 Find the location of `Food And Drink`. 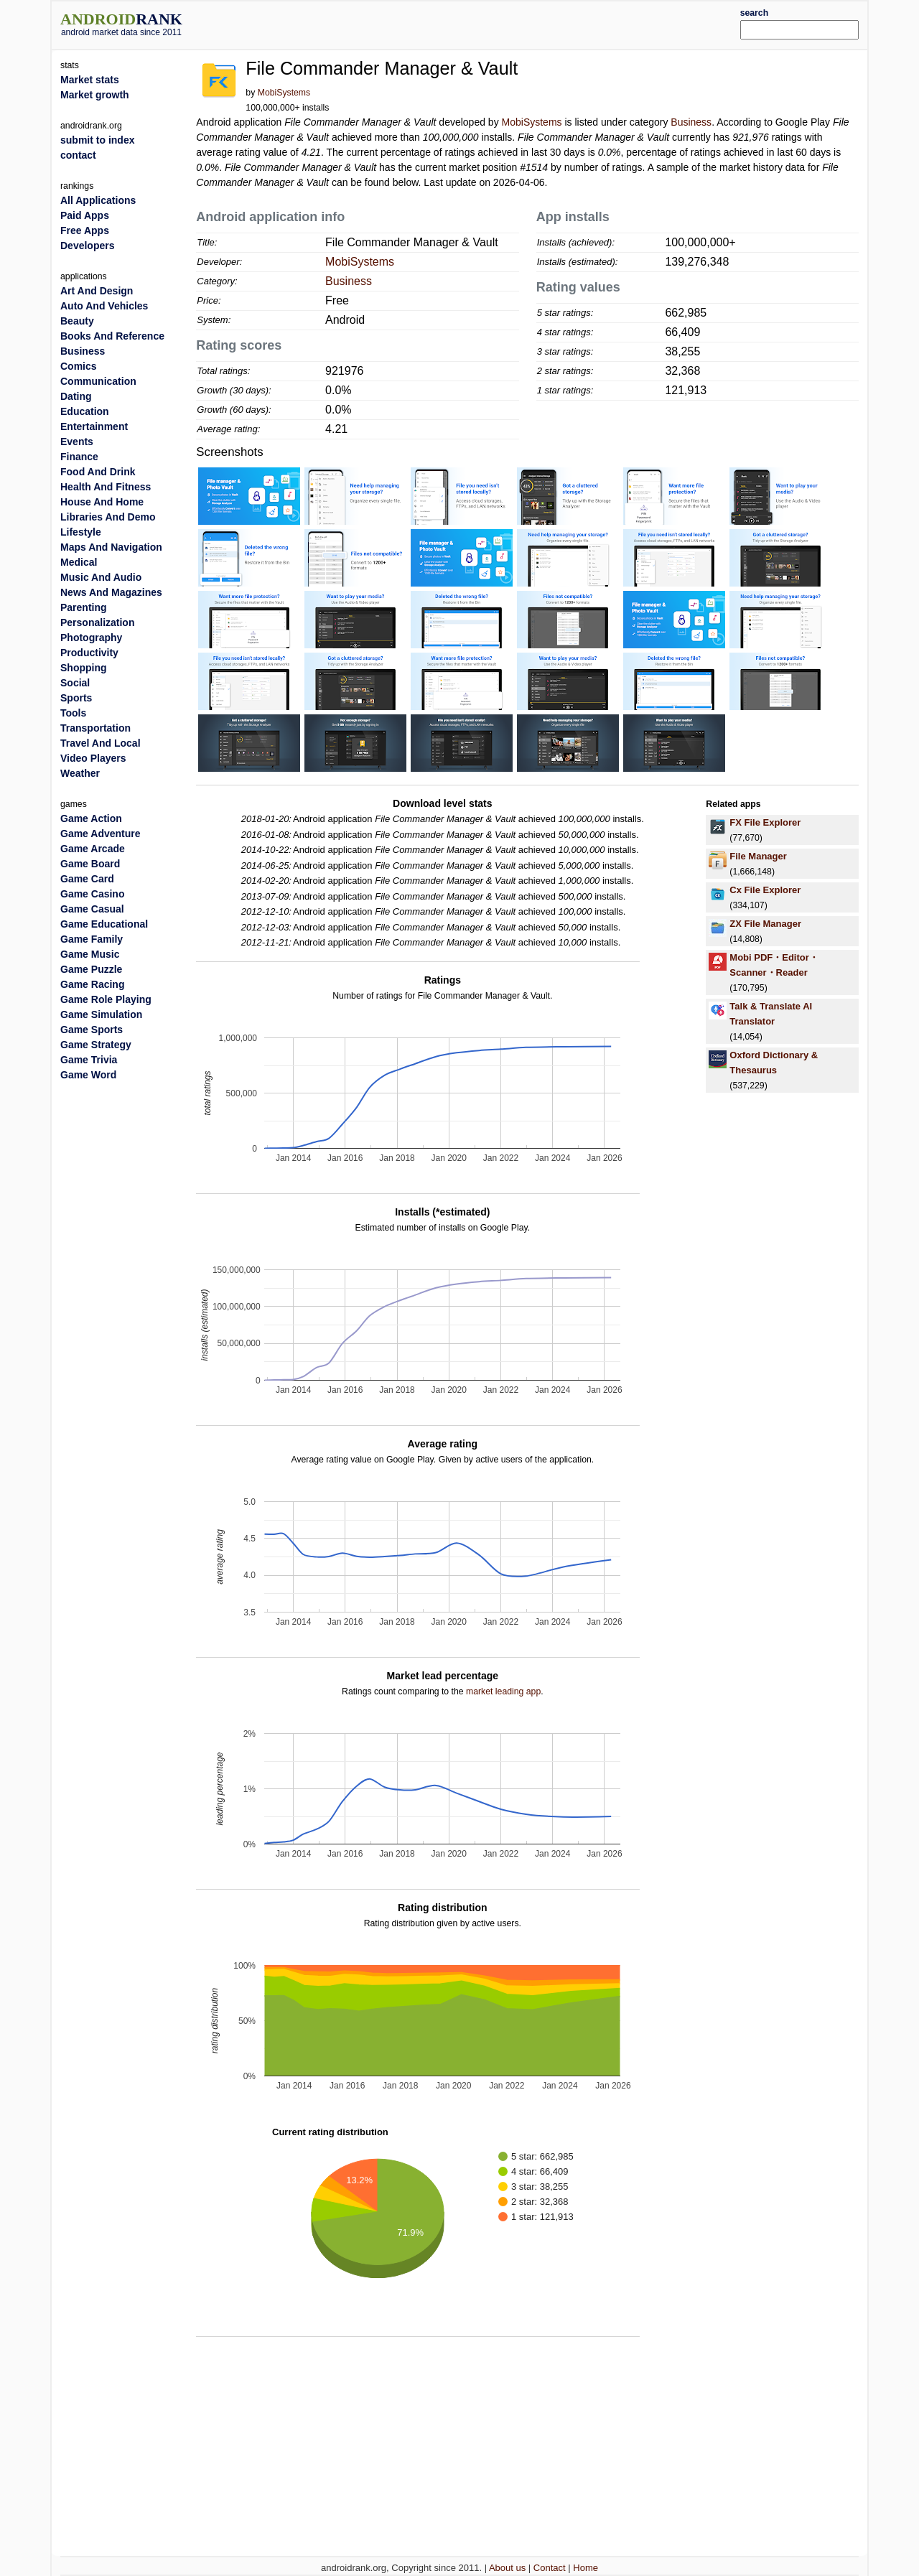

Food And Drink is located at coordinates (97, 471).